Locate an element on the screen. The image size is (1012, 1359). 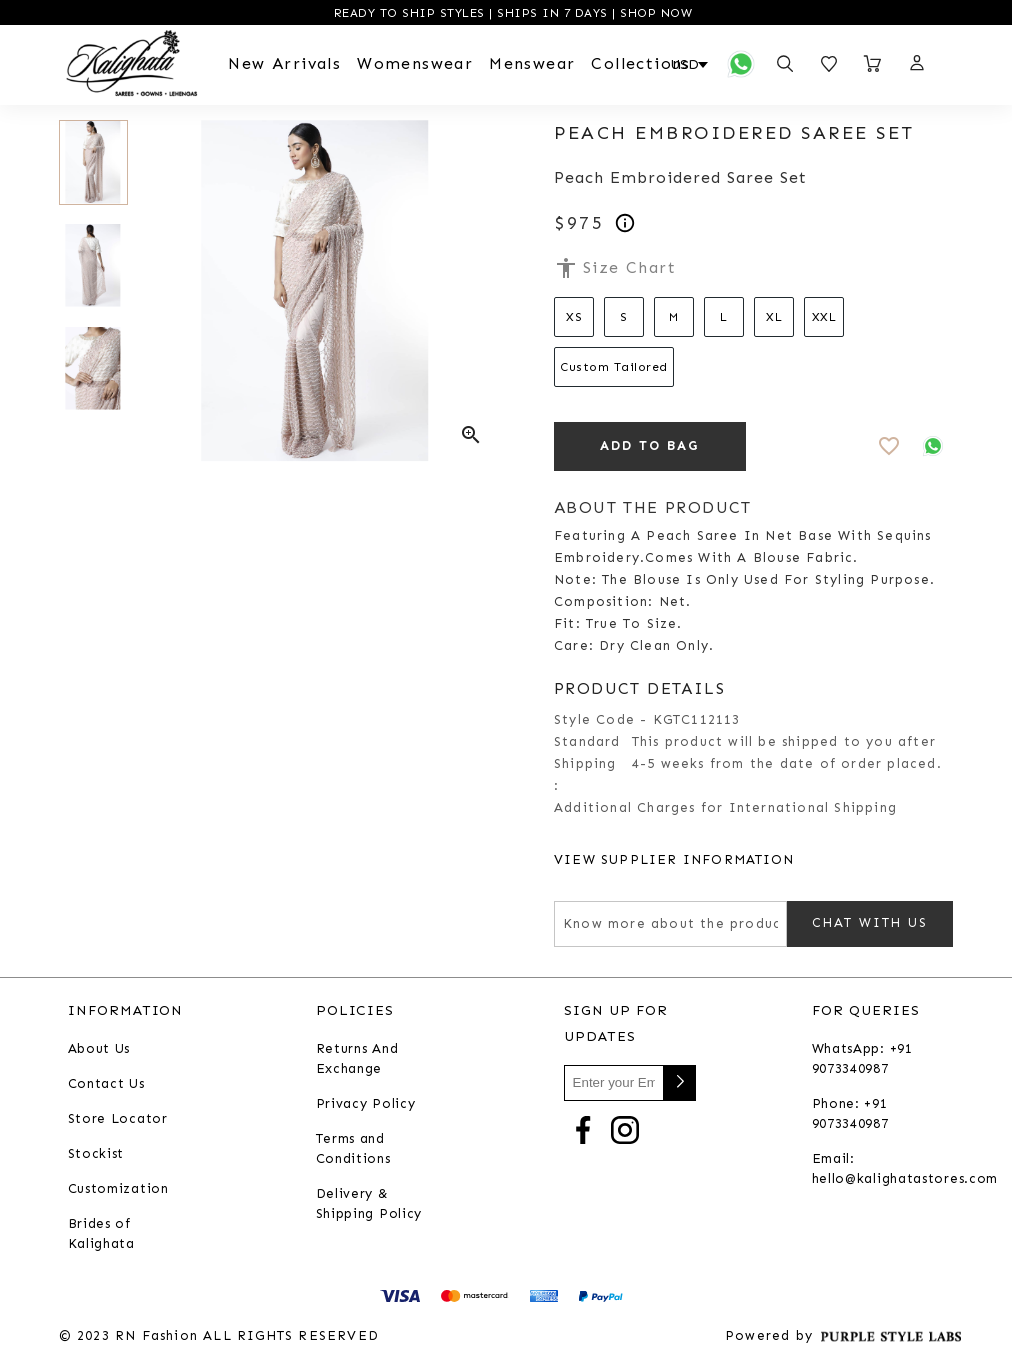
Contact Us is located at coordinates (106, 1084).